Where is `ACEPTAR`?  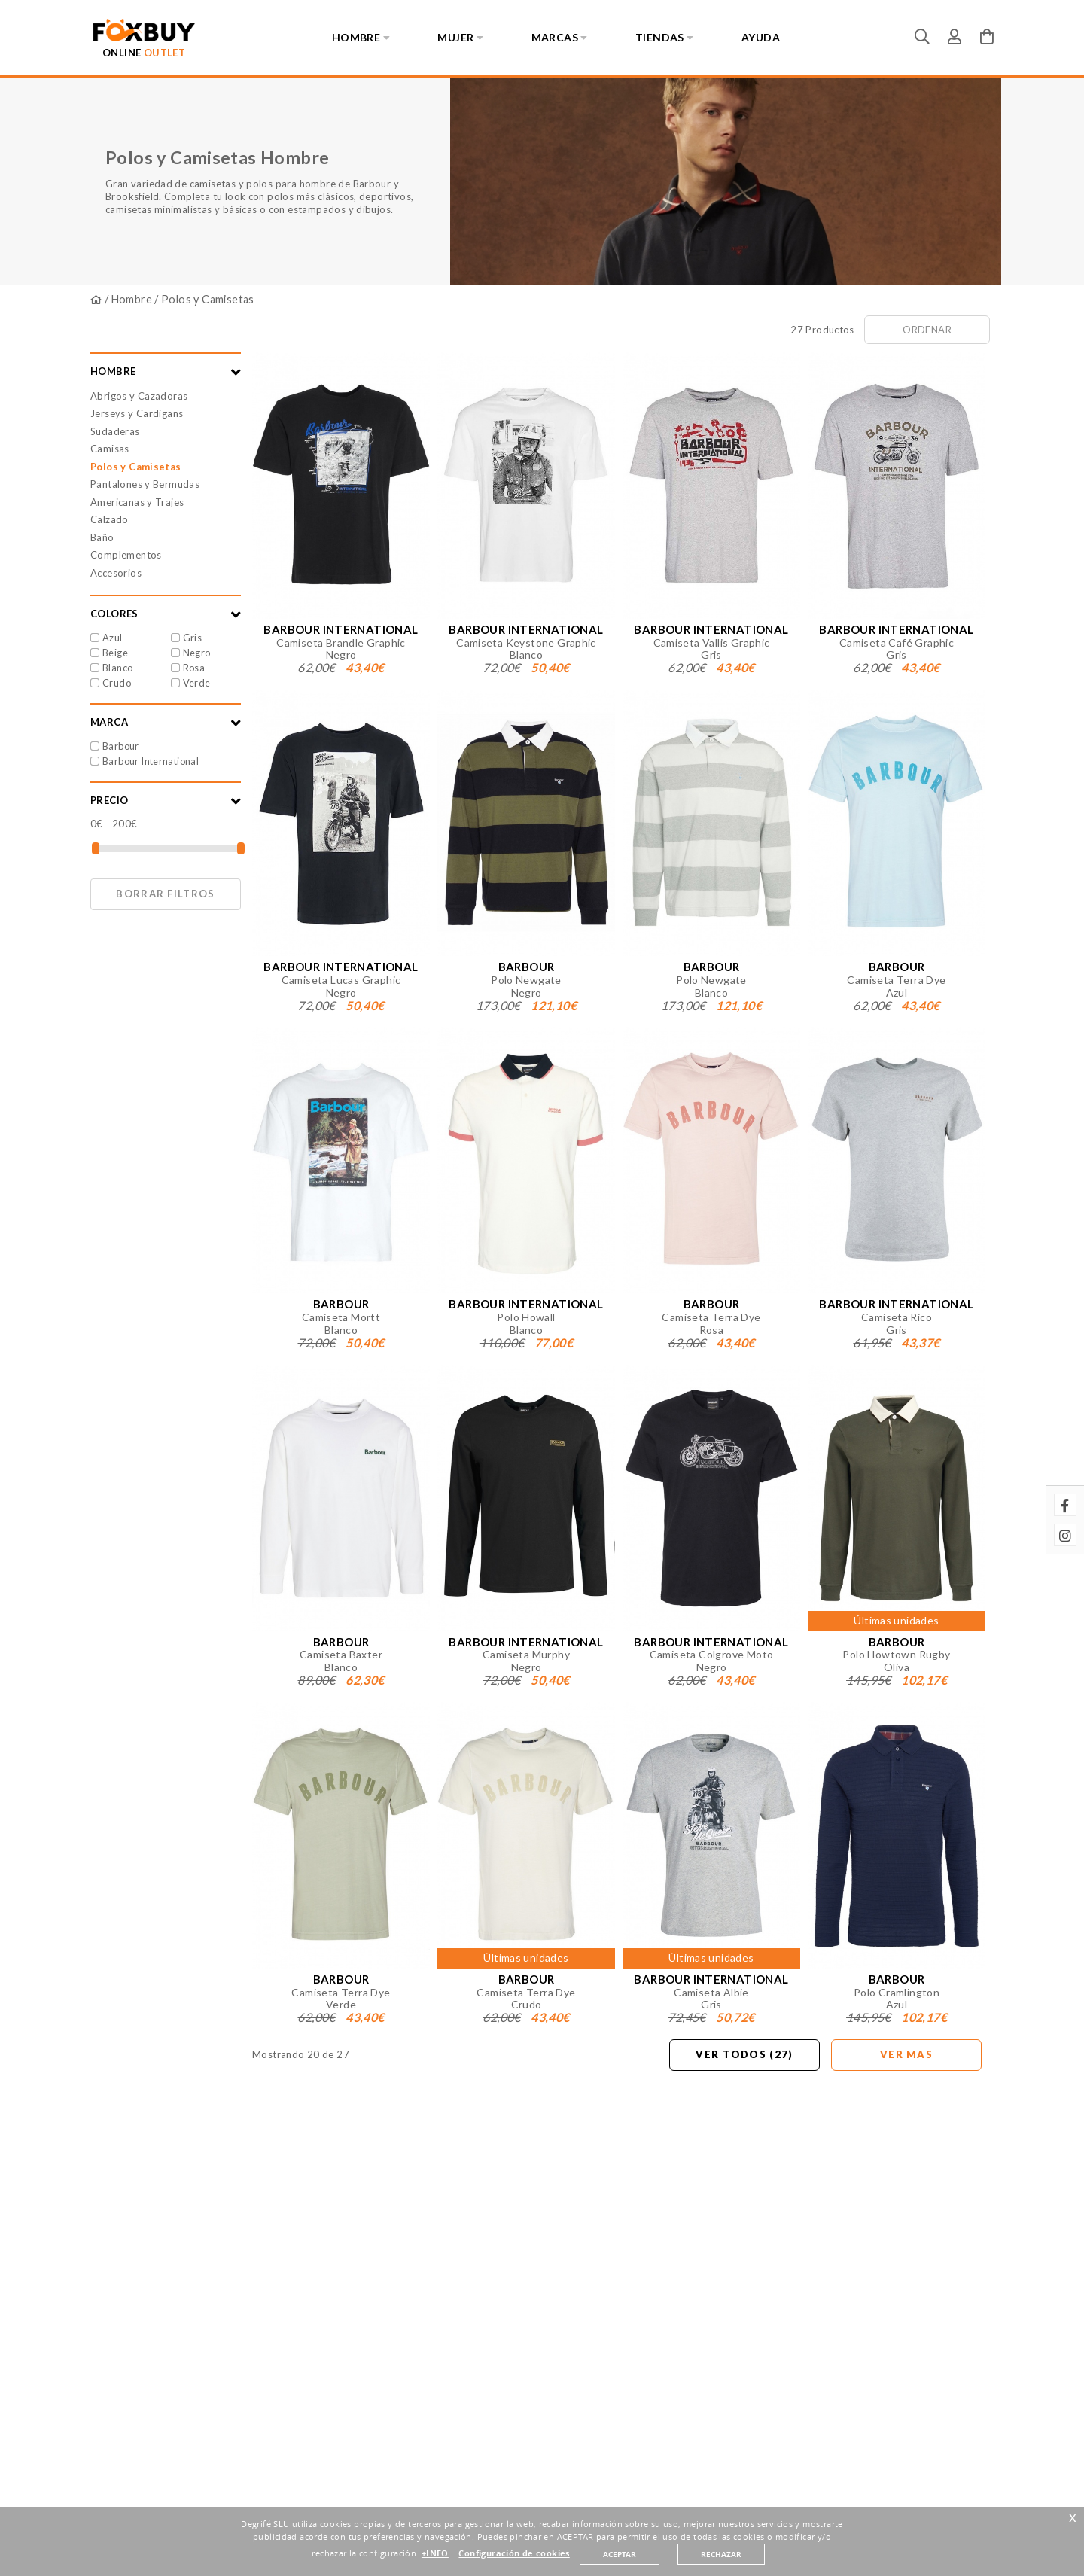 ACEPTAR is located at coordinates (619, 2554).